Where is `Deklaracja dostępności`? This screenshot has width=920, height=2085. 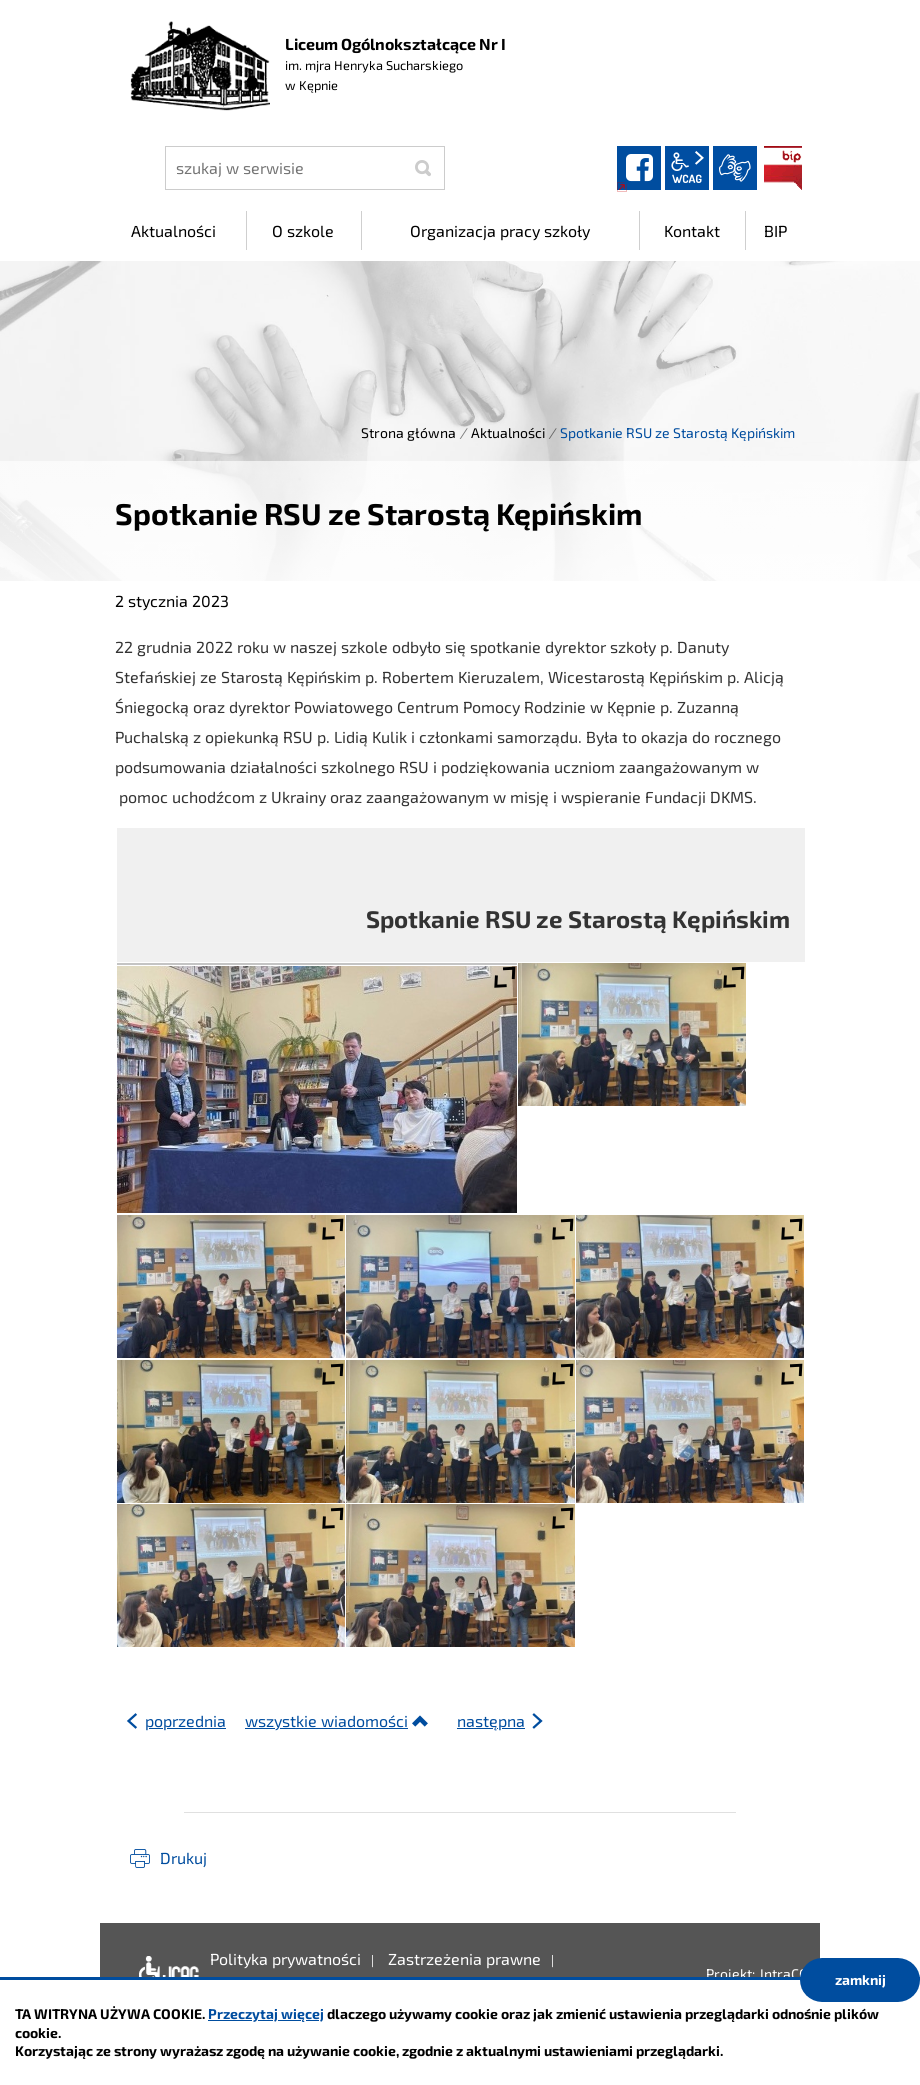 Deklaracja dostępności is located at coordinates (164, 1974).